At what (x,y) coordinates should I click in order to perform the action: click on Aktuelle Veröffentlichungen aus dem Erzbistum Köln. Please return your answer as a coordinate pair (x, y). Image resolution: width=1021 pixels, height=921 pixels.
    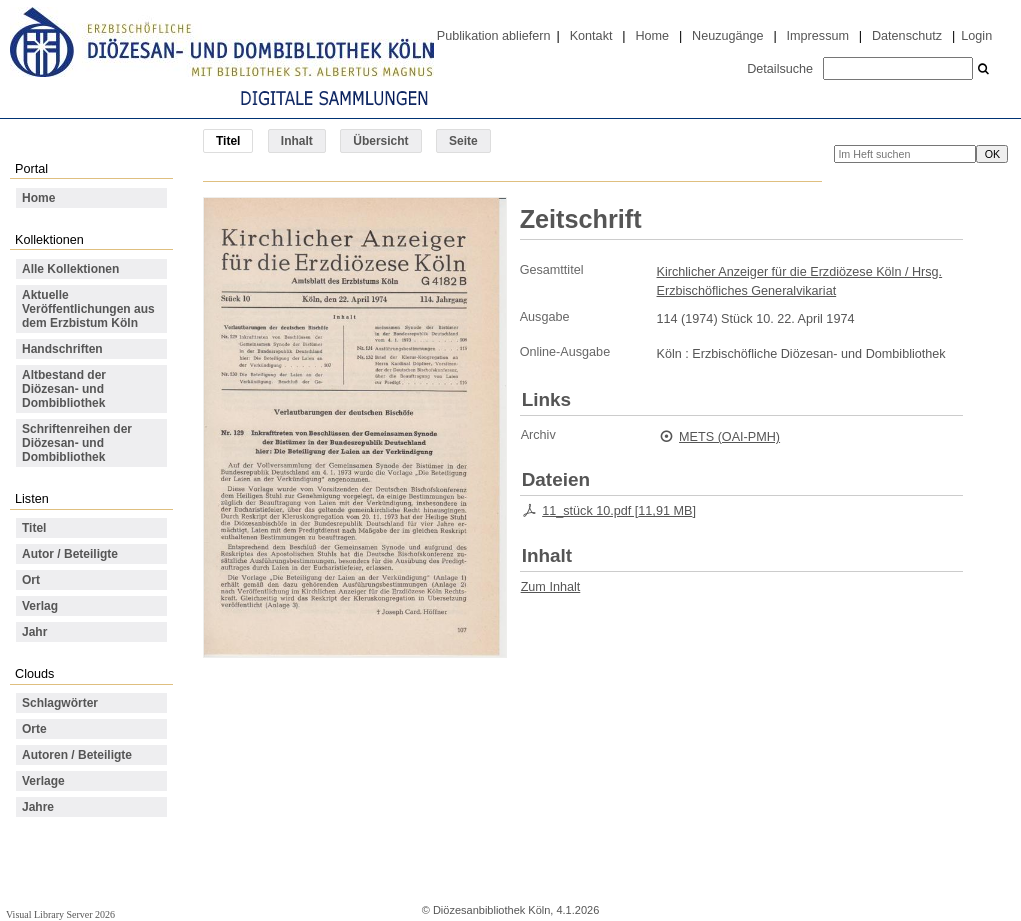
    Looking at the image, I should click on (88, 309).